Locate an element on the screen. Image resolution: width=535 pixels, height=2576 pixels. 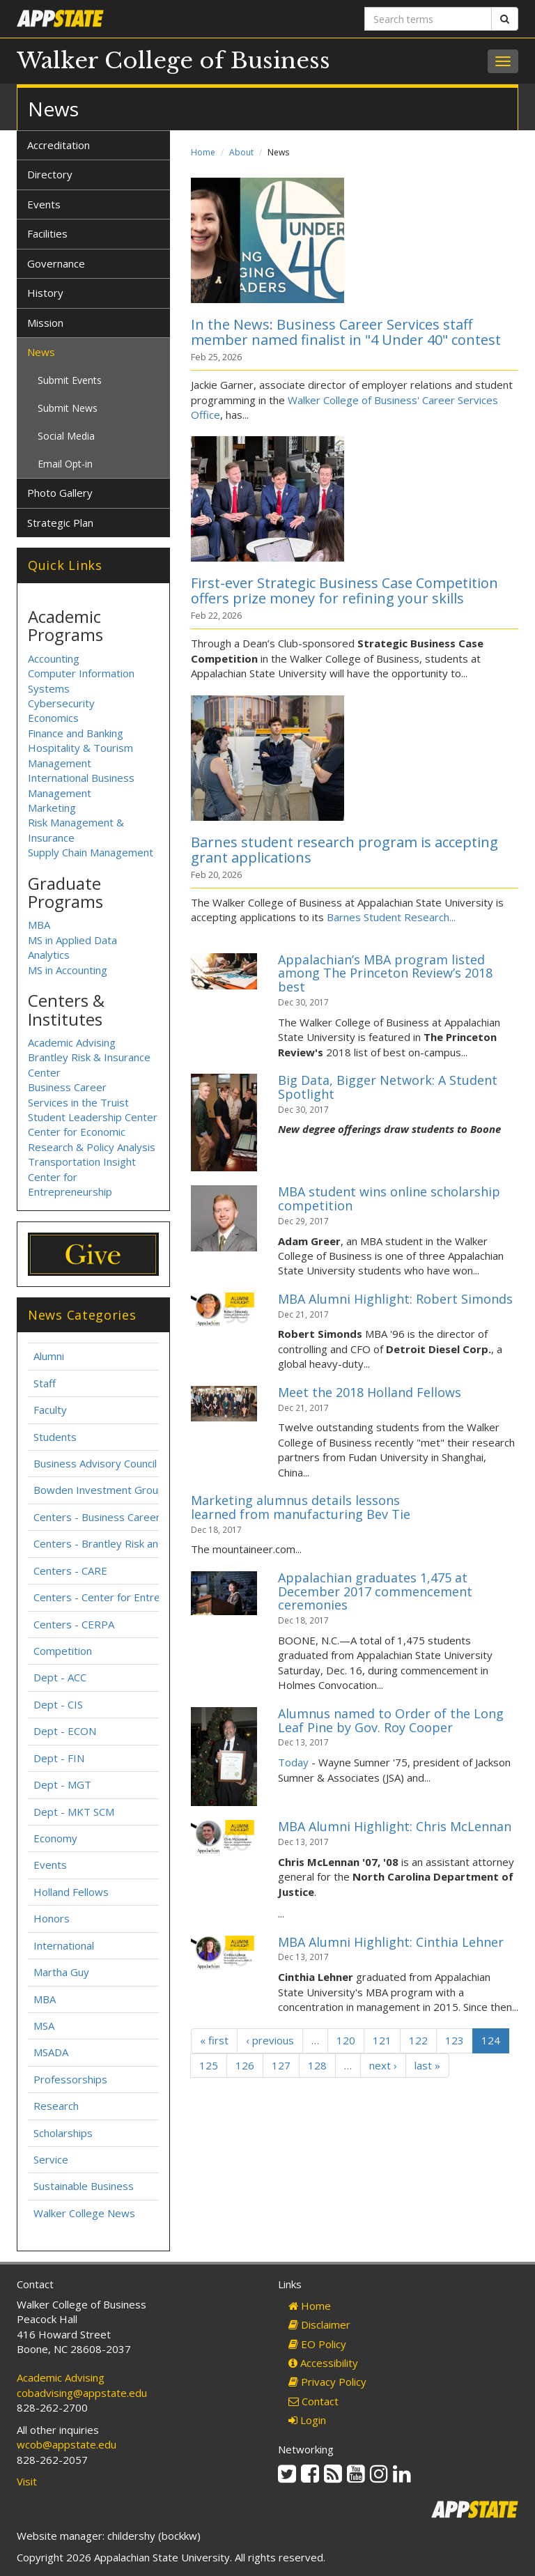
last » is located at coordinates (427, 2065).